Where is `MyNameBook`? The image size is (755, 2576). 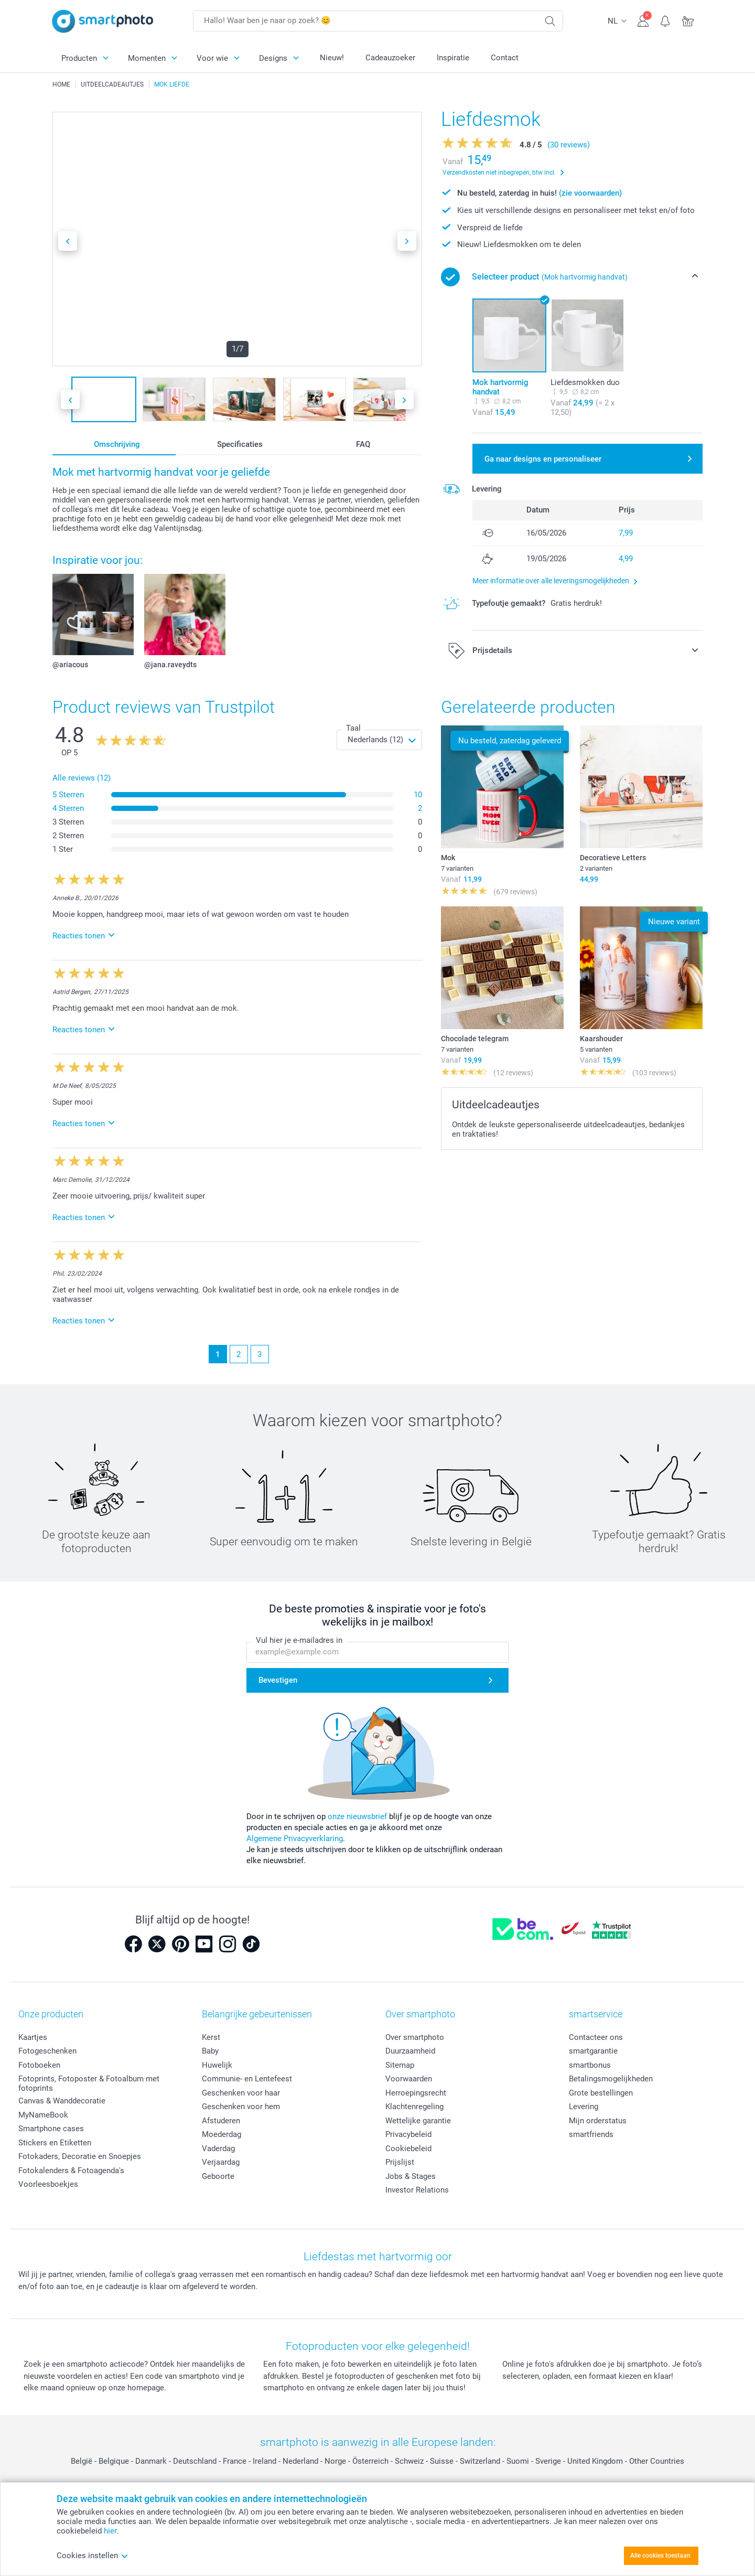 MyNameBook is located at coordinates (43, 2115).